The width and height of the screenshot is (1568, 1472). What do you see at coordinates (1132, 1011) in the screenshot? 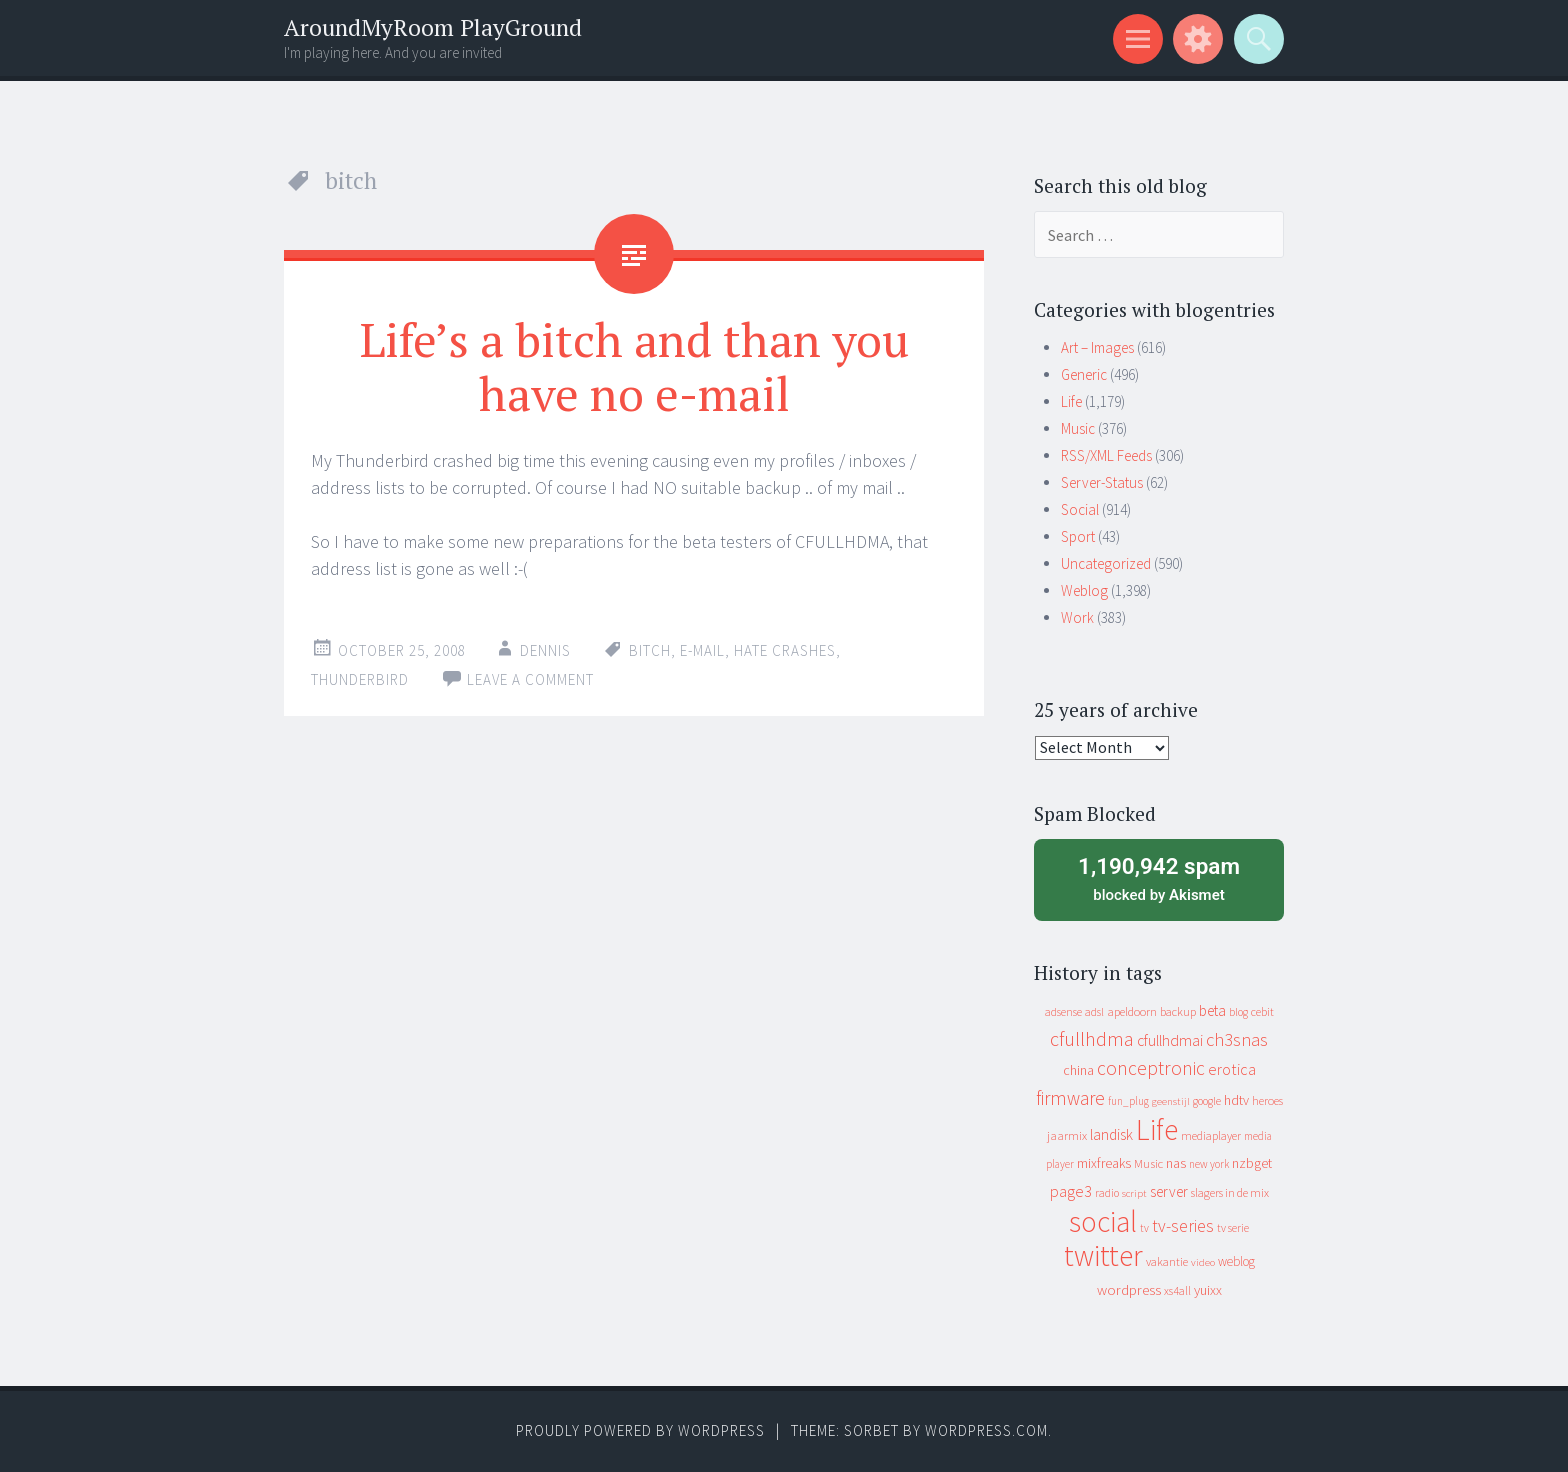
I see `apeldoorn [apeldoorn (12 items)]` at bounding box center [1132, 1011].